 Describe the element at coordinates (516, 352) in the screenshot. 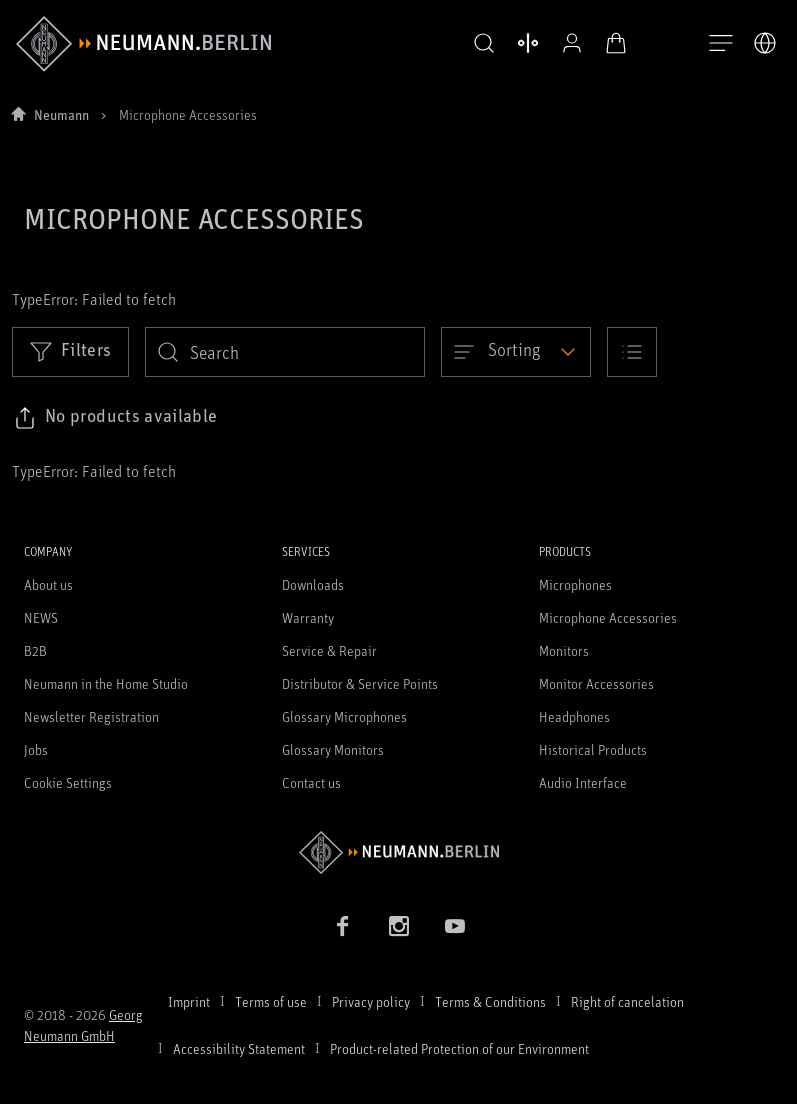

I see `[Open dropdown]` at that location.